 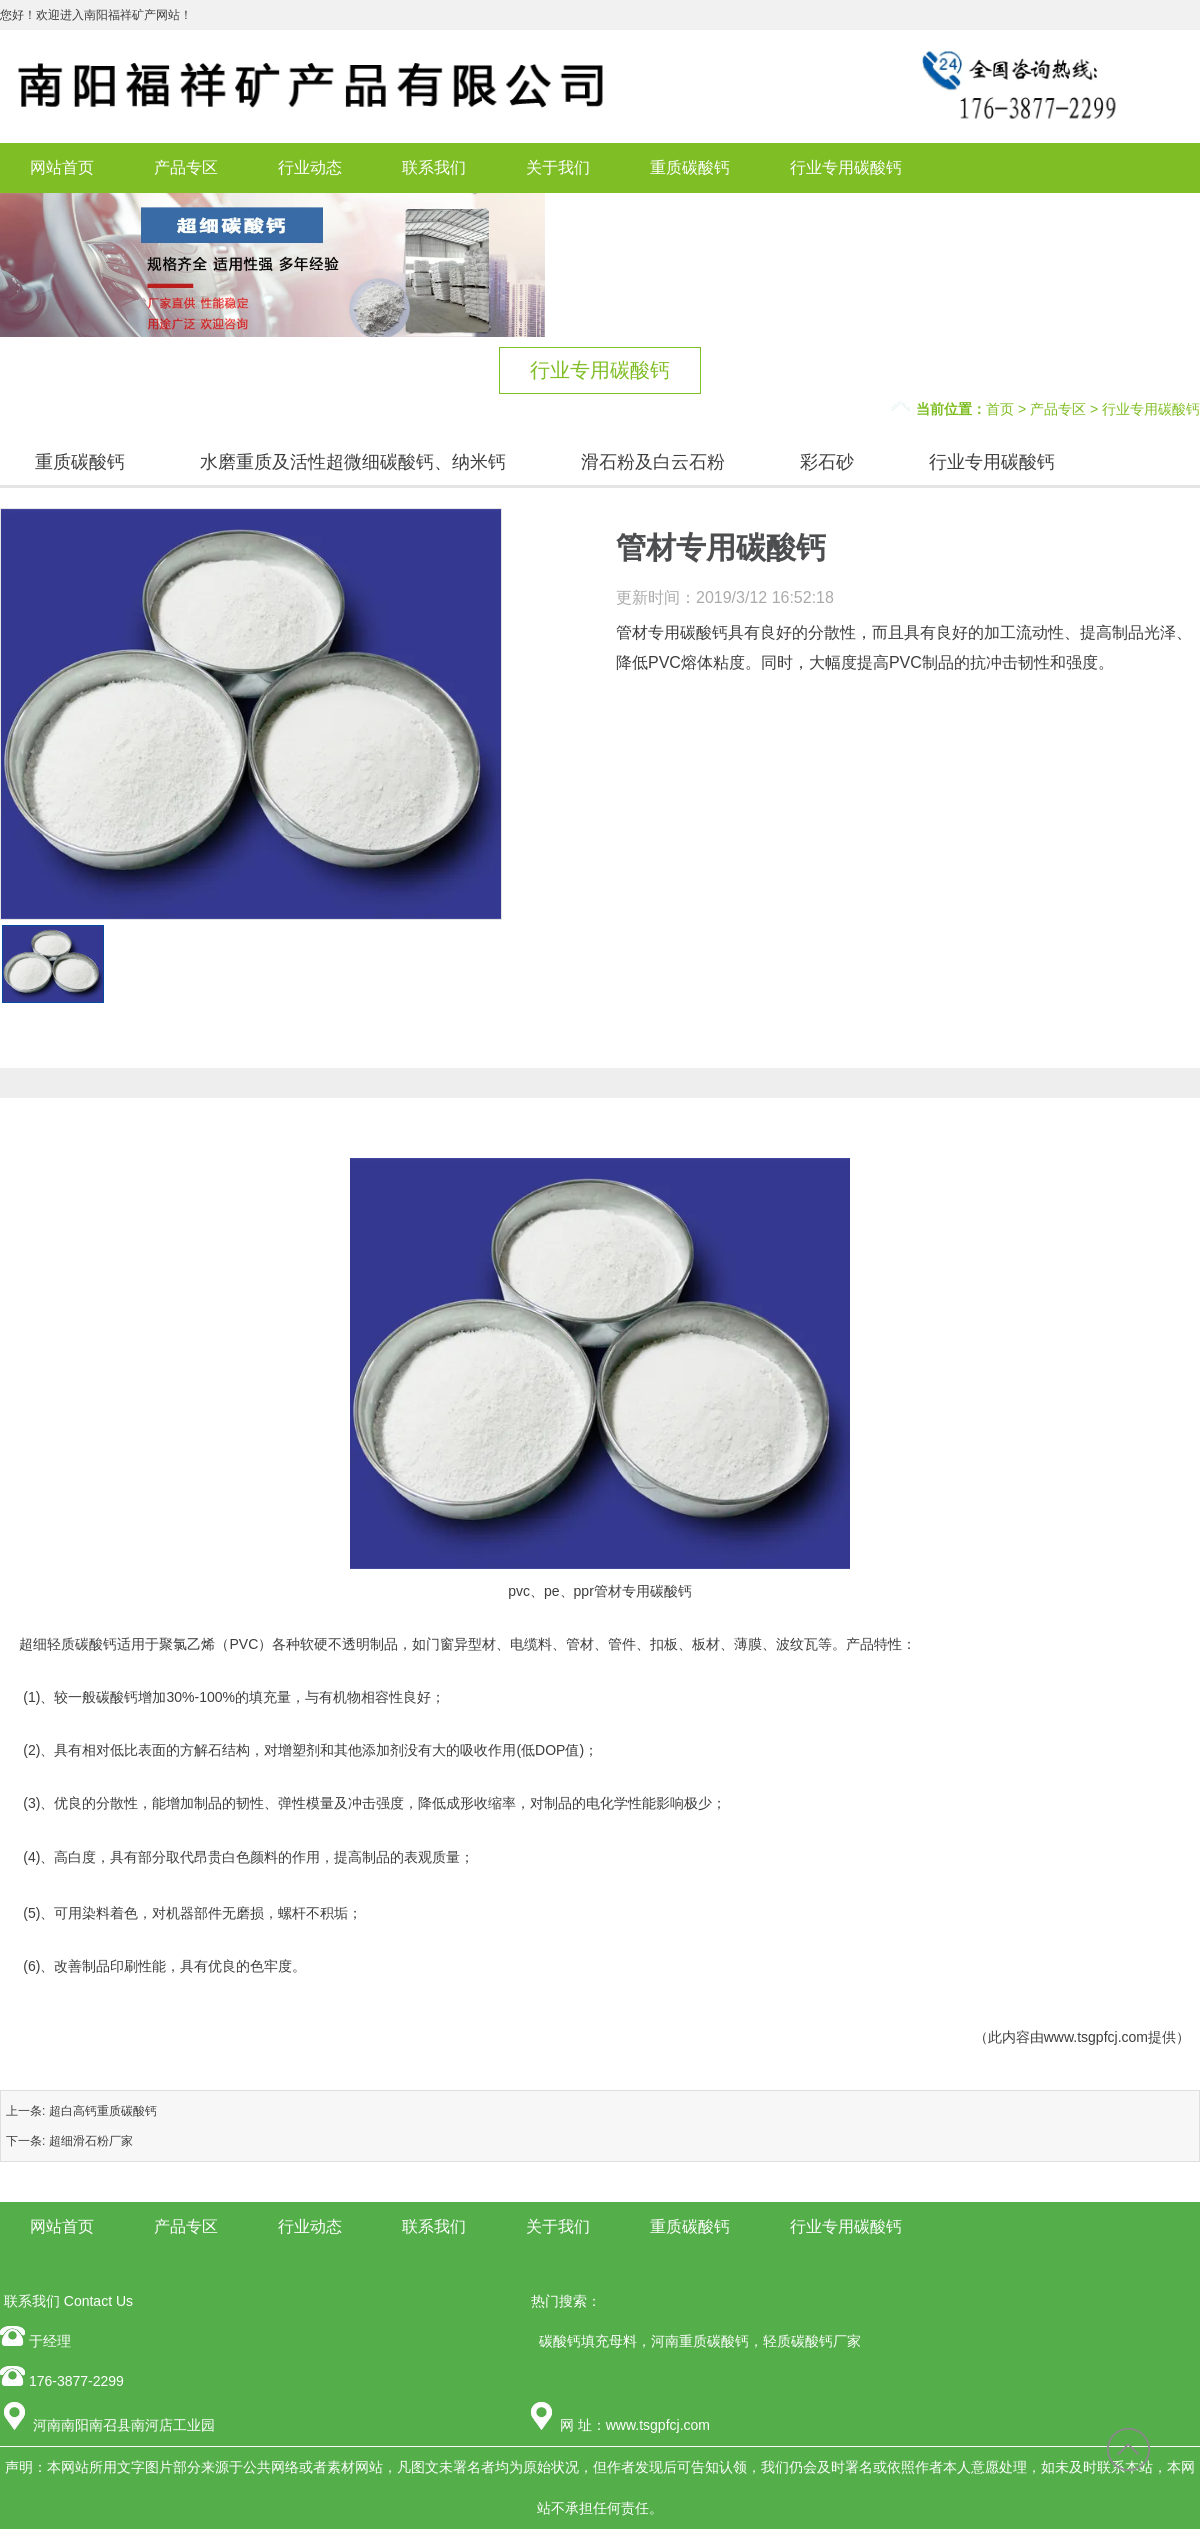 I want to click on 产品专区, so click(x=186, y=167).